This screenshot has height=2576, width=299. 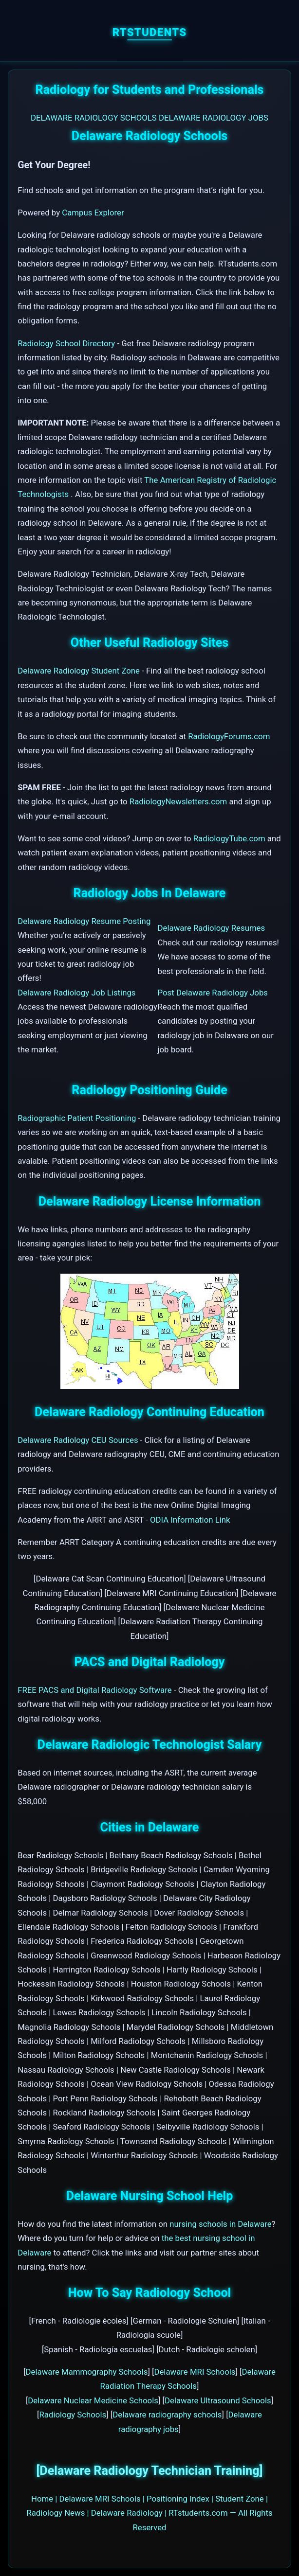 I want to click on RadiologyTube.com, so click(x=229, y=838).